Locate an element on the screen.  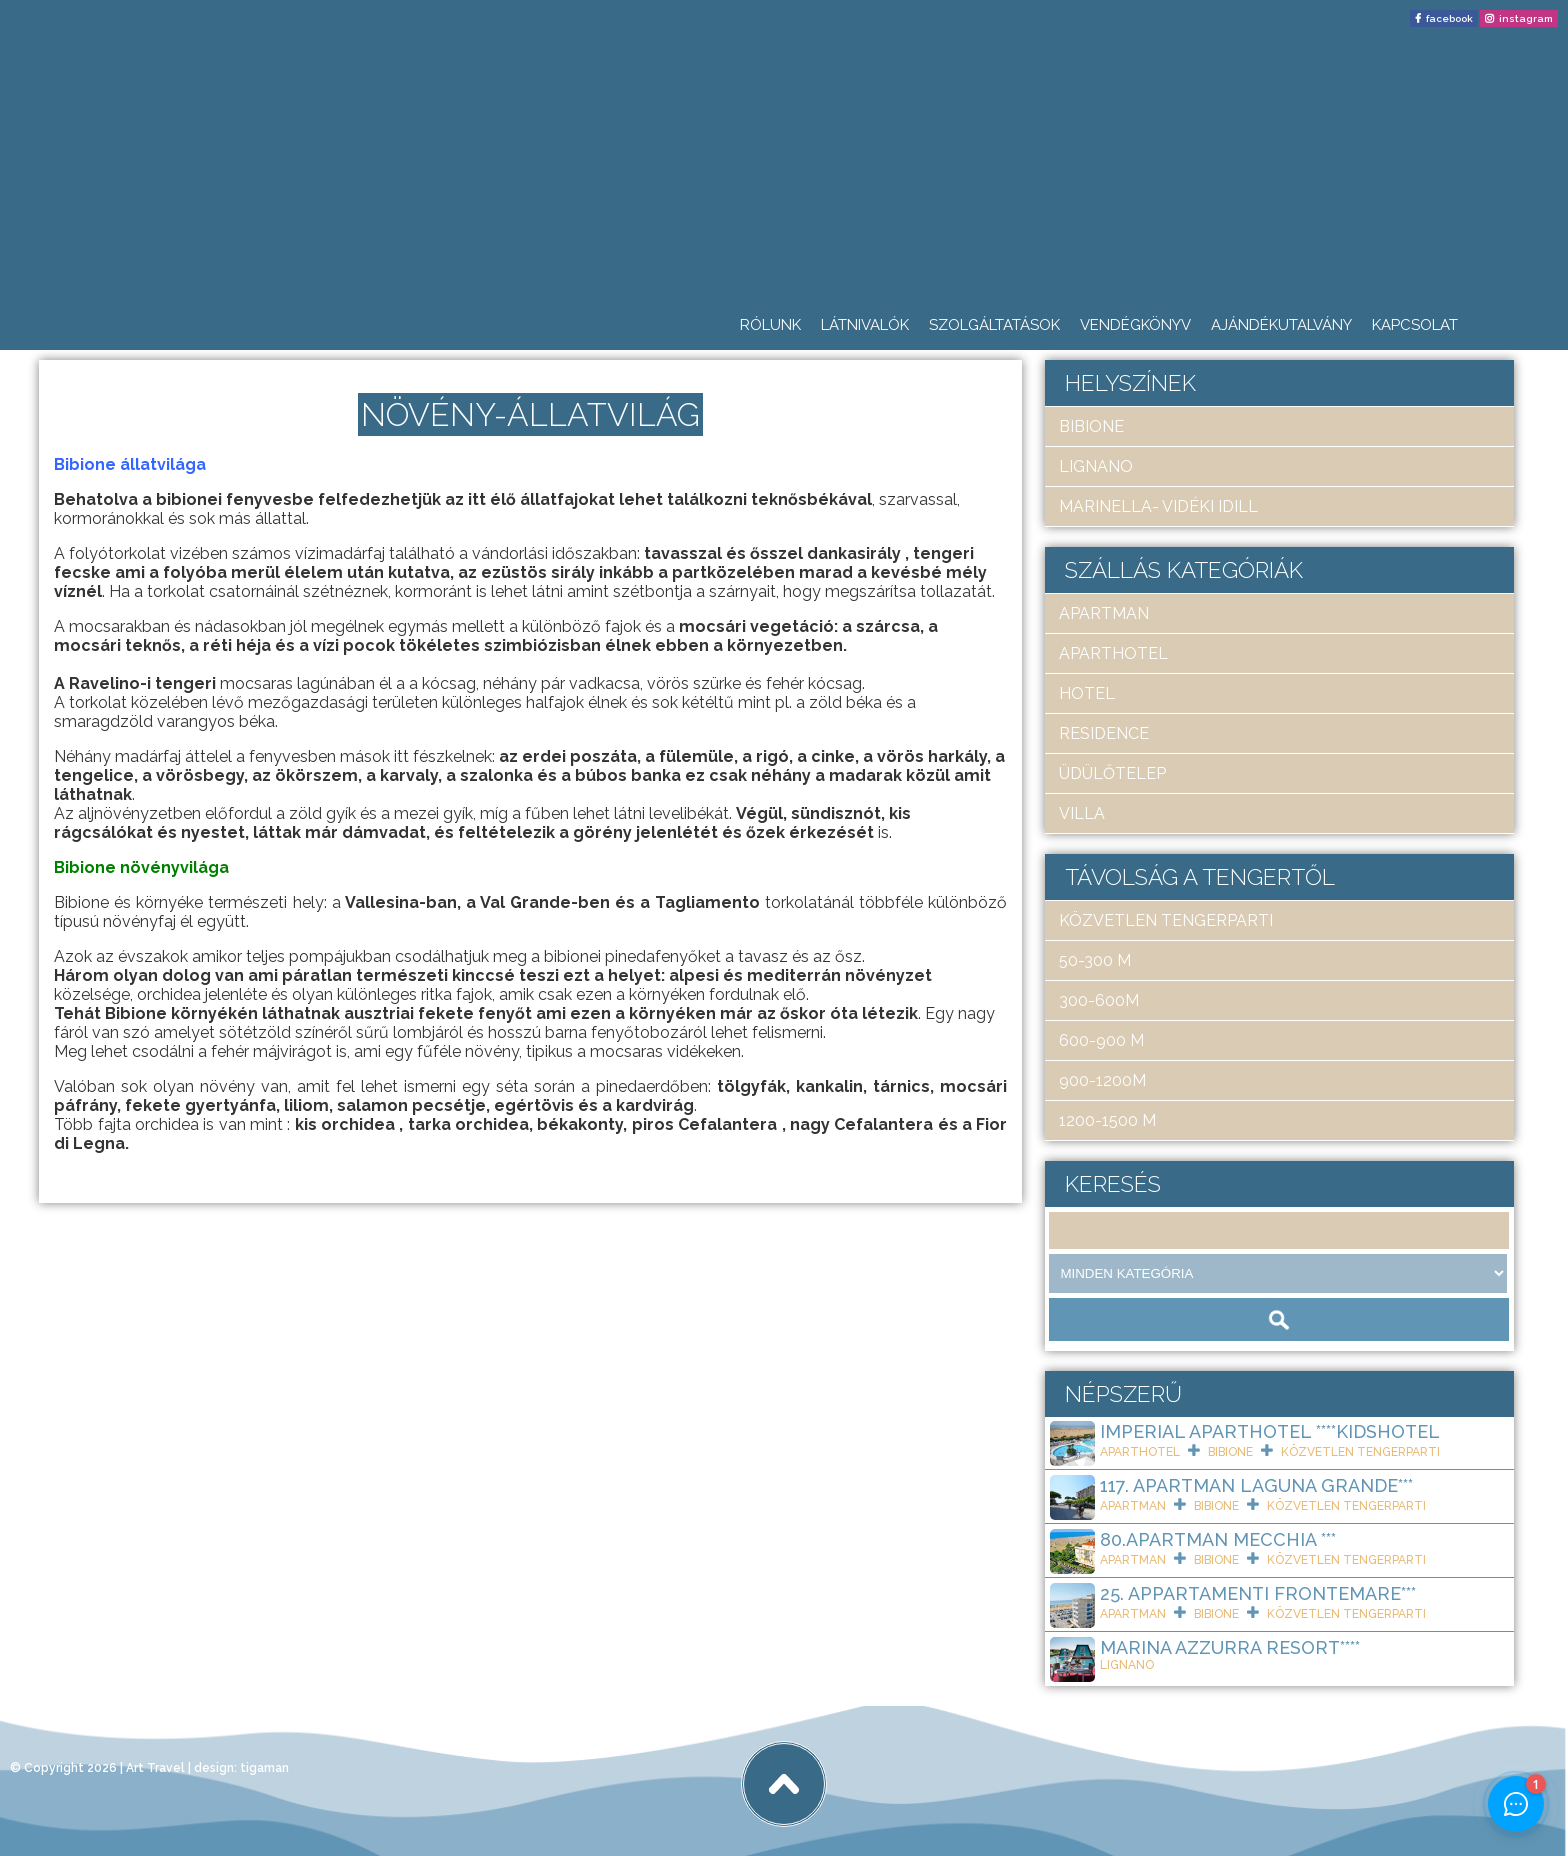
Rólunk is located at coordinates (770, 325).